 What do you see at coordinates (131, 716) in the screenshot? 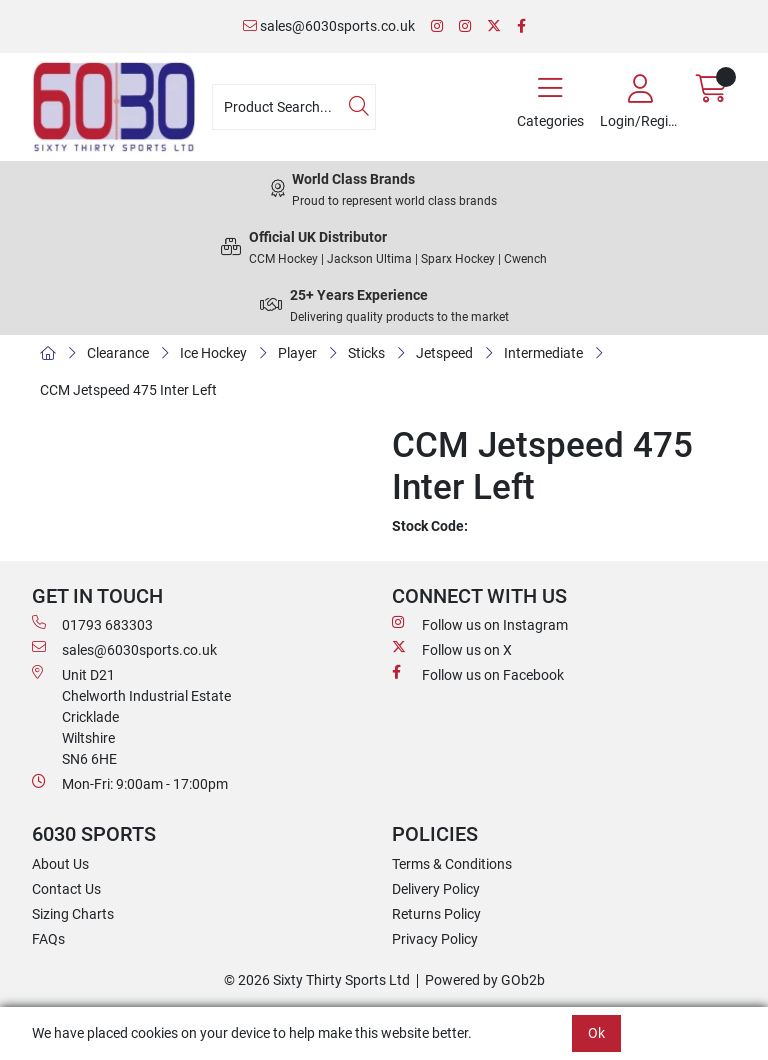
I see `Unit D21 Chelworth Industrial Estate Cricklade WiltshireSN6 6HE` at bounding box center [131, 716].